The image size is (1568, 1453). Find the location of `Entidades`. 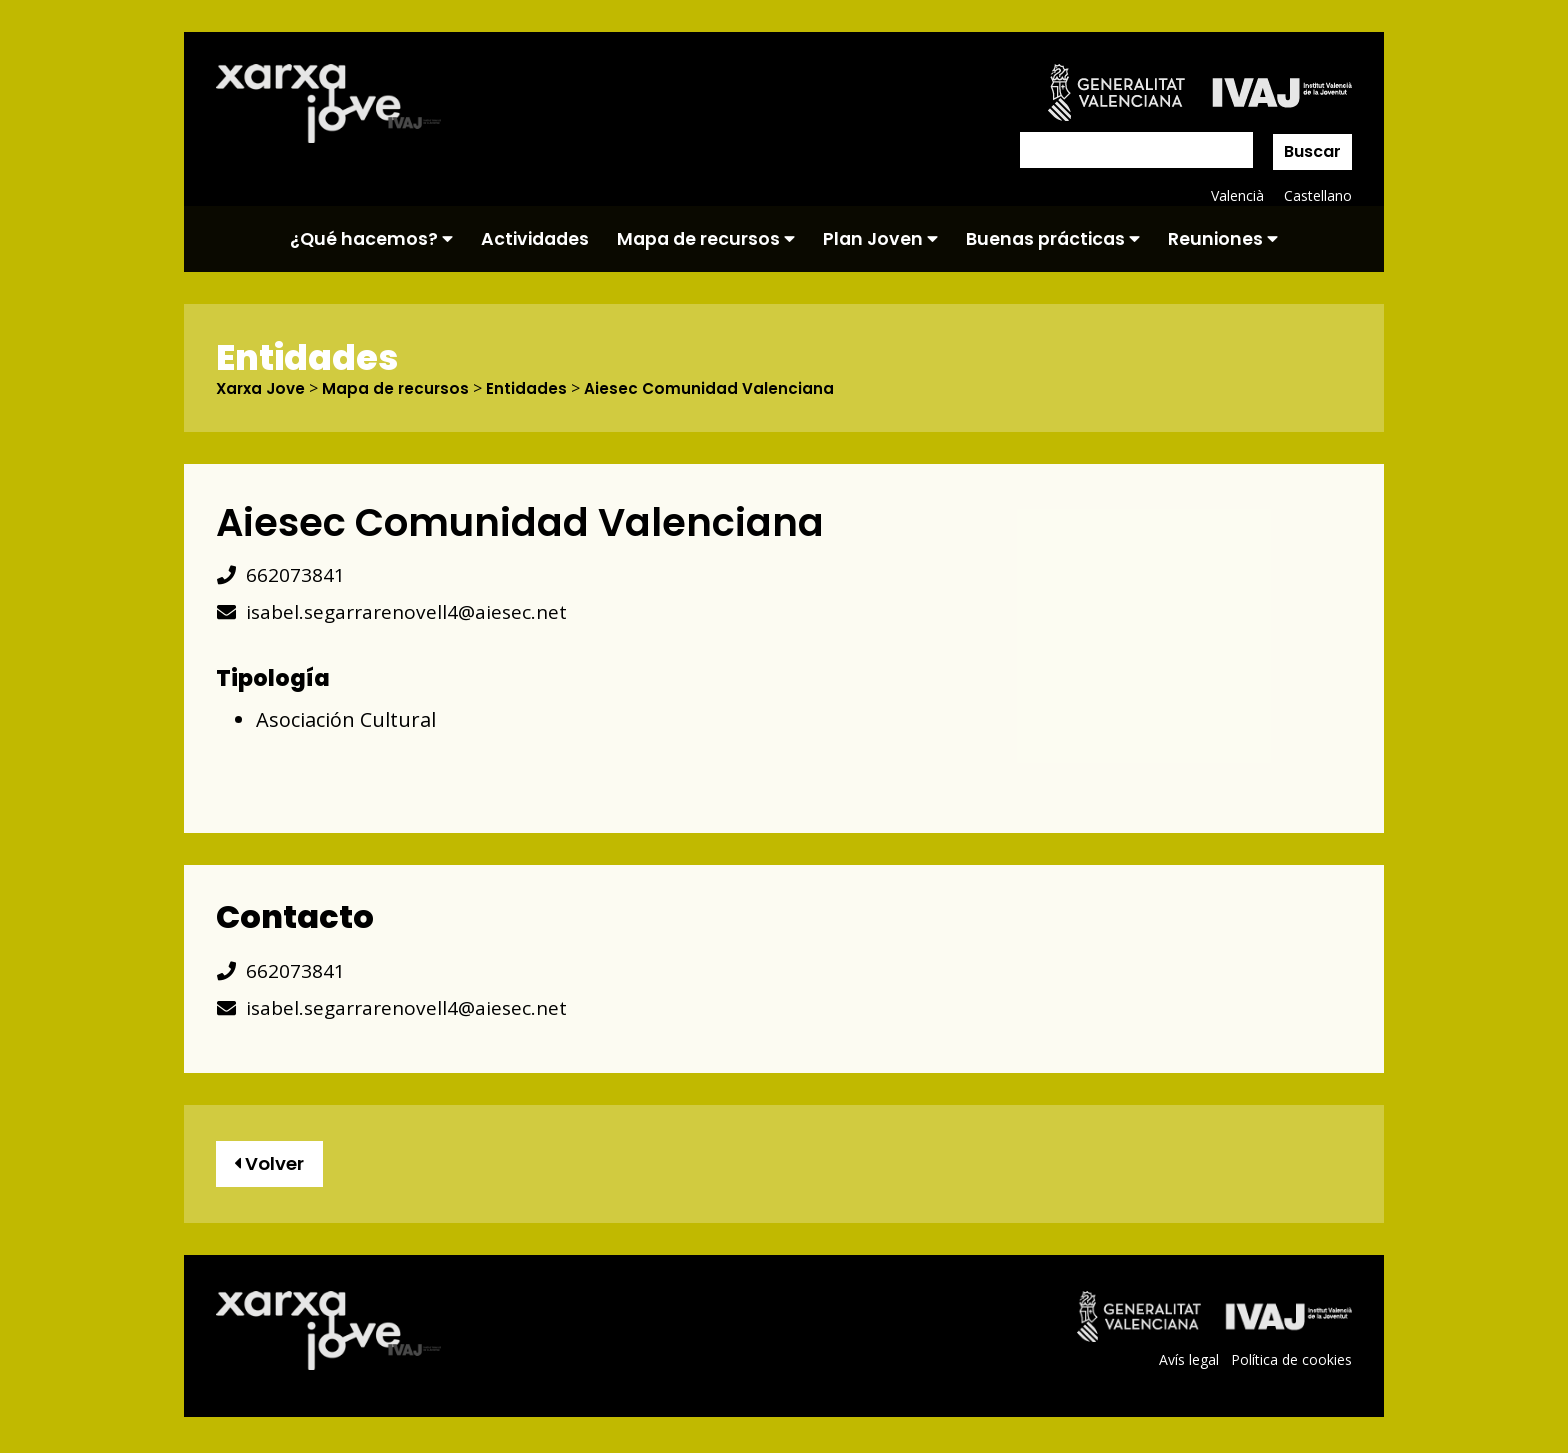

Entidades is located at coordinates (533, 389).